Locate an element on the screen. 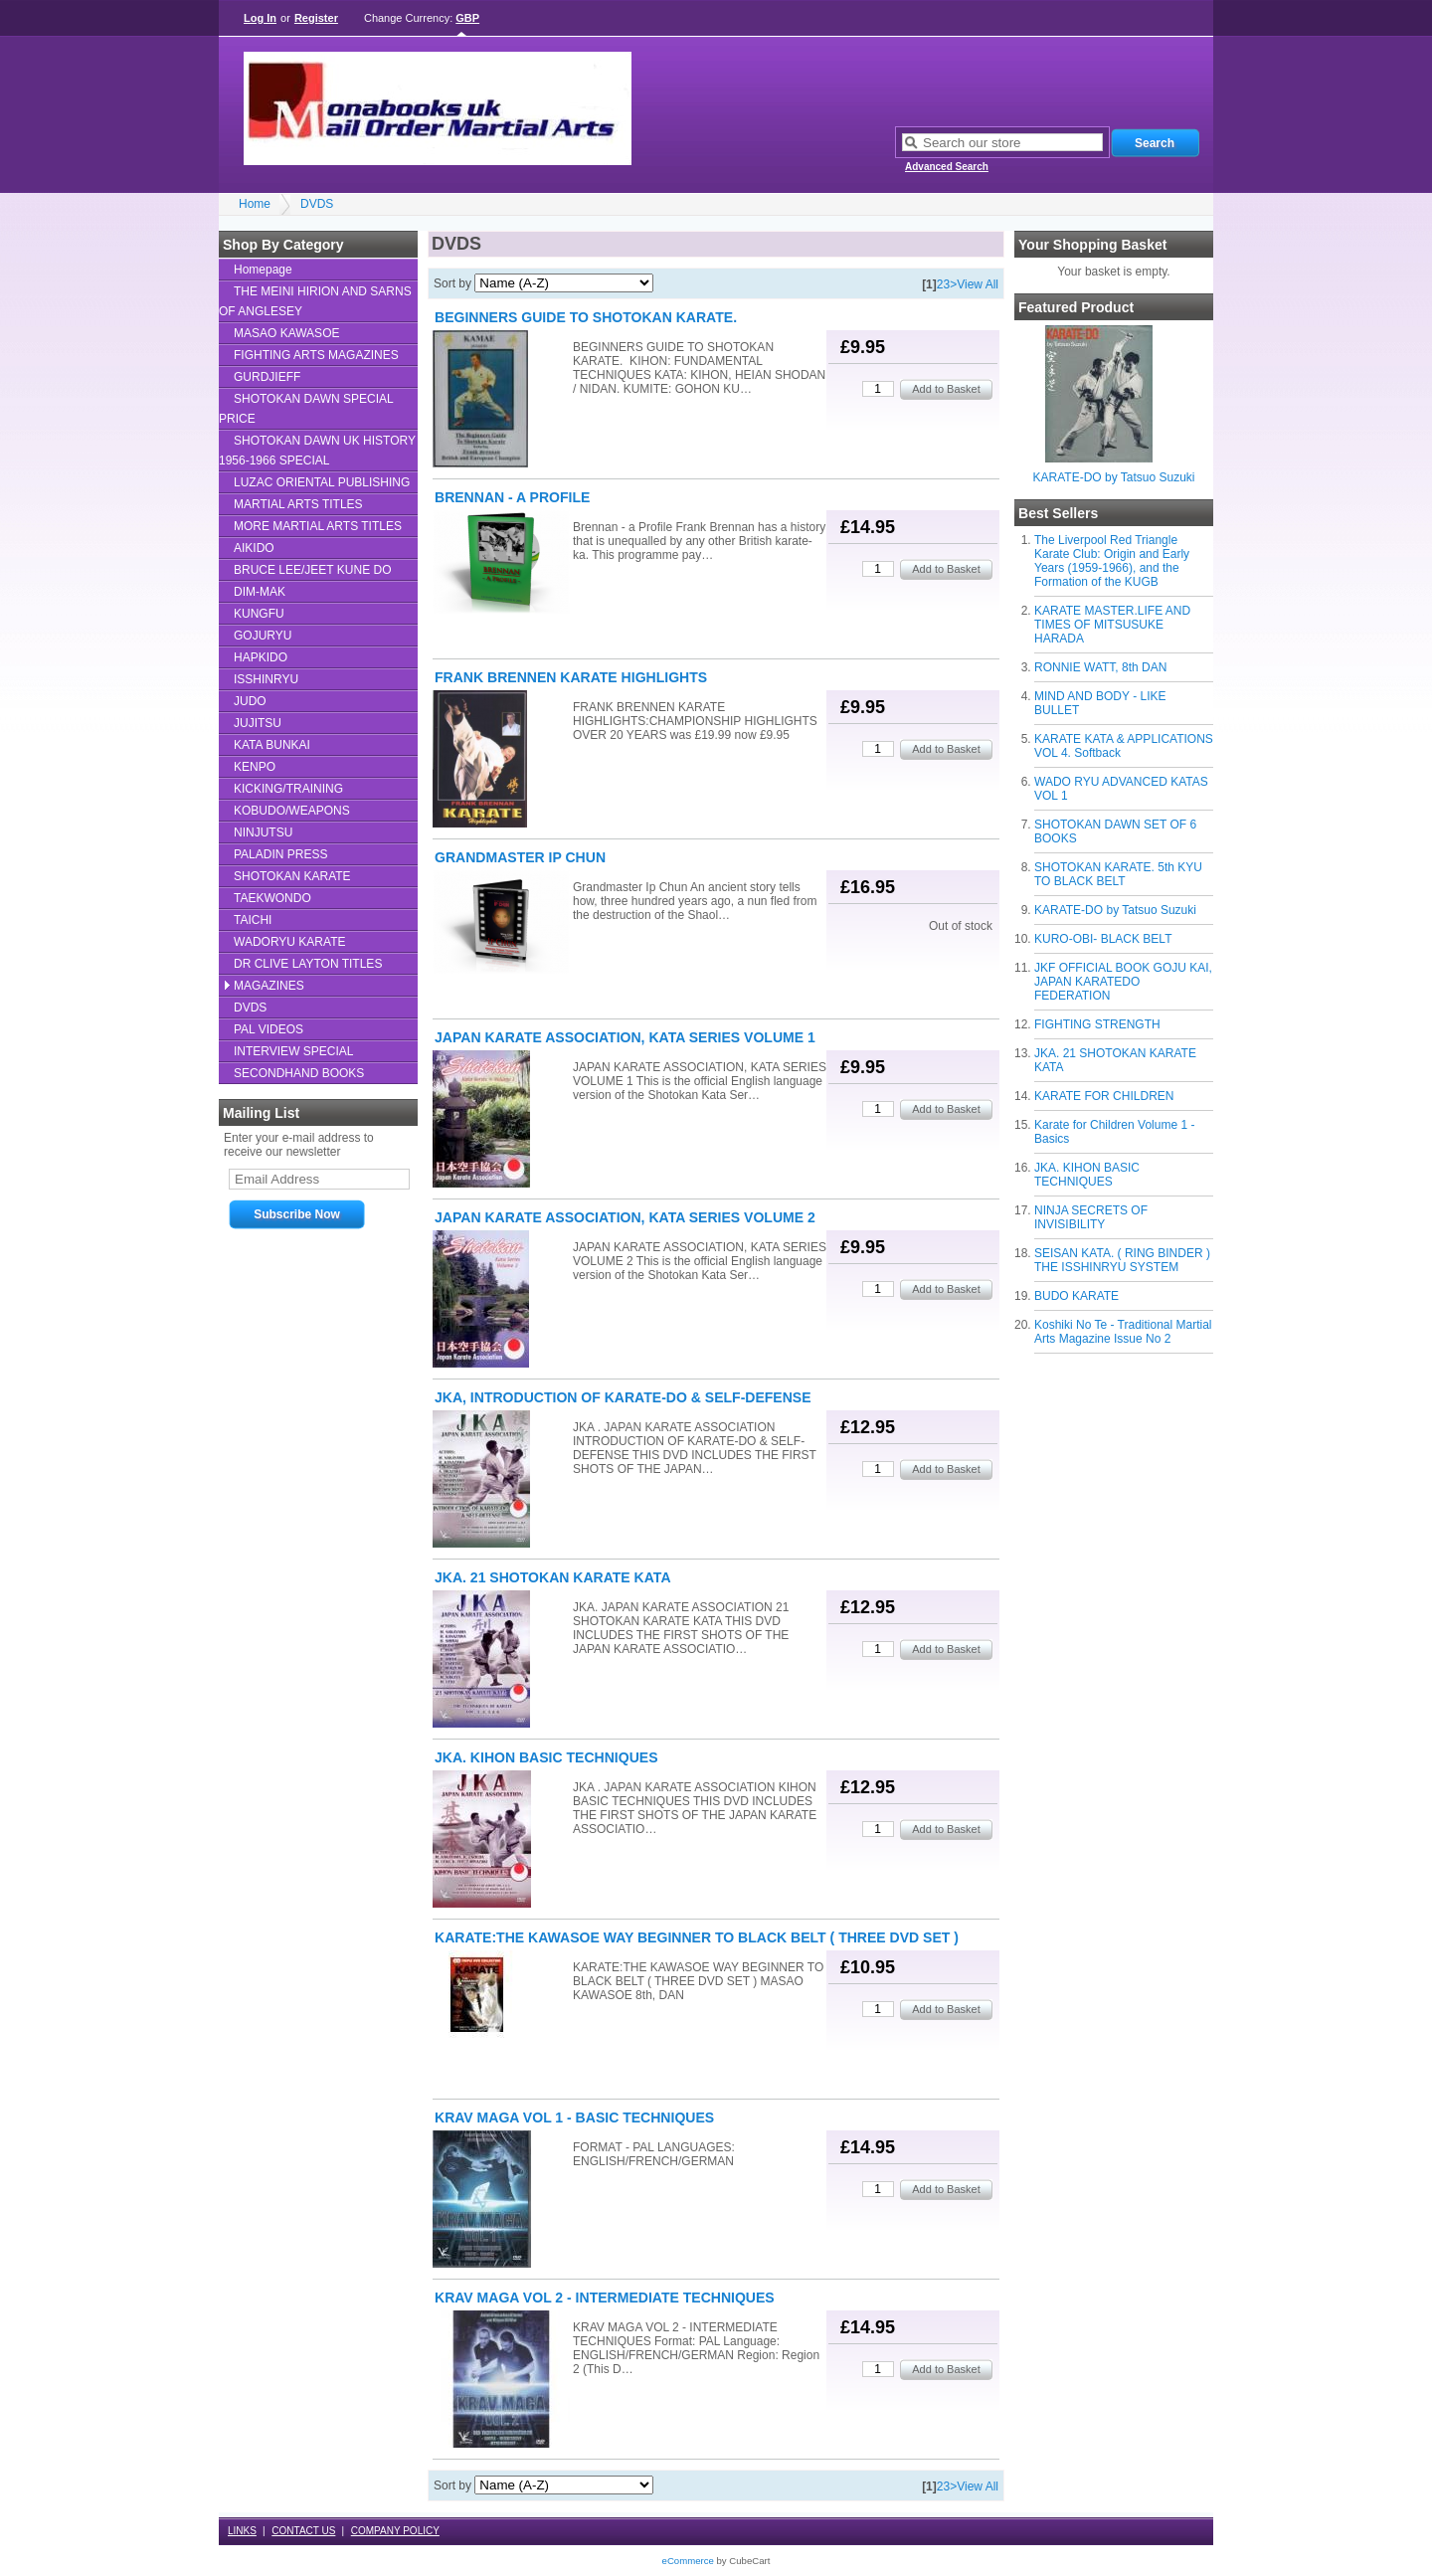  KRAV MAGA VOL 2 - INTERMEDIATE TECHNIQUES is located at coordinates (605, 2297).